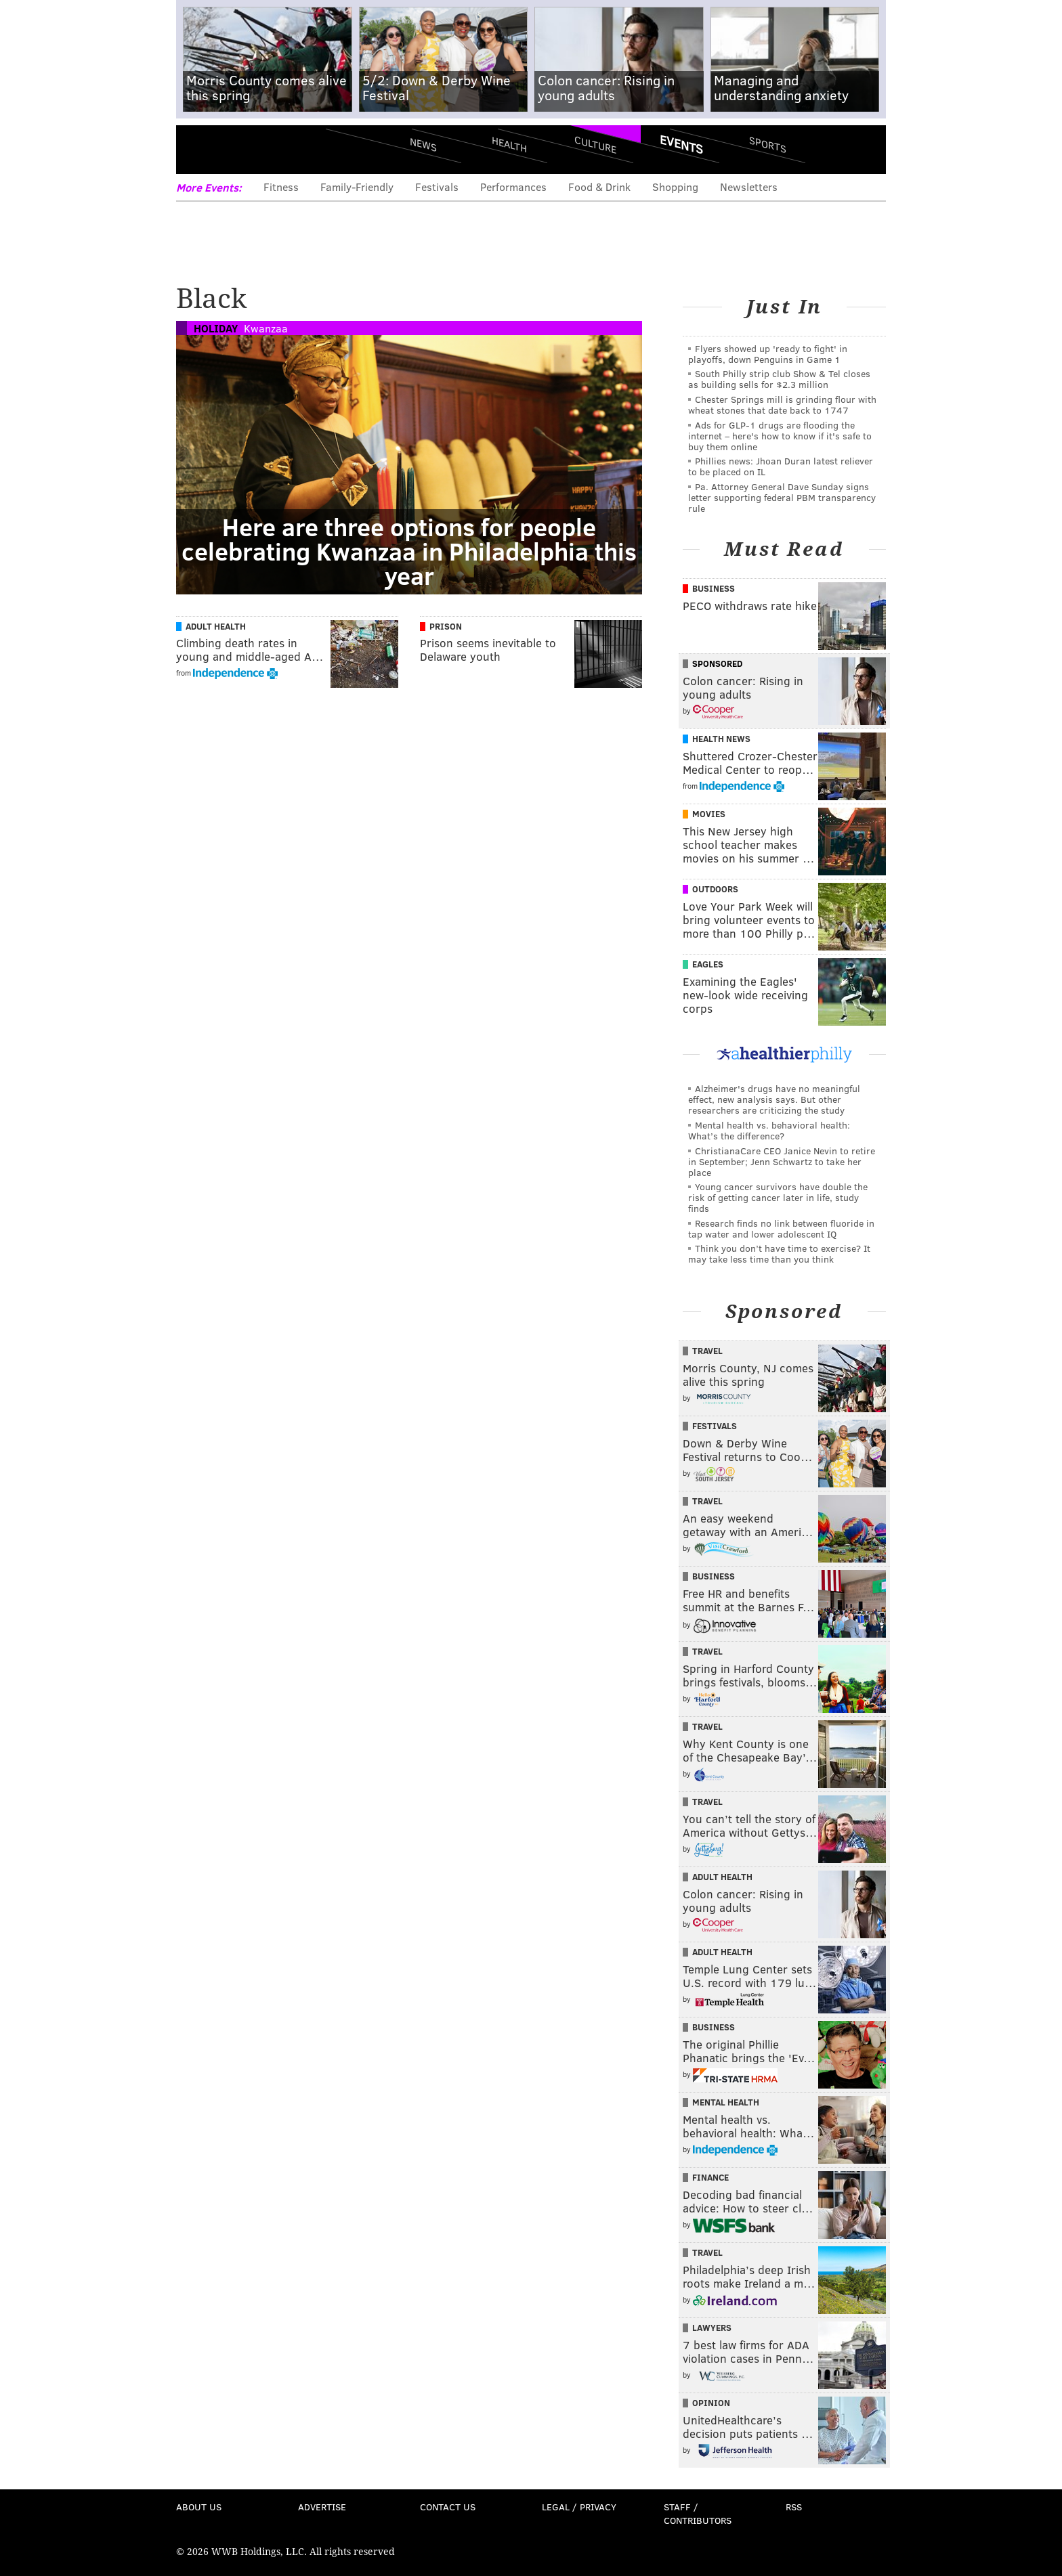 The image size is (1062, 2576). What do you see at coordinates (710, 2177) in the screenshot?
I see `Finance` at bounding box center [710, 2177].